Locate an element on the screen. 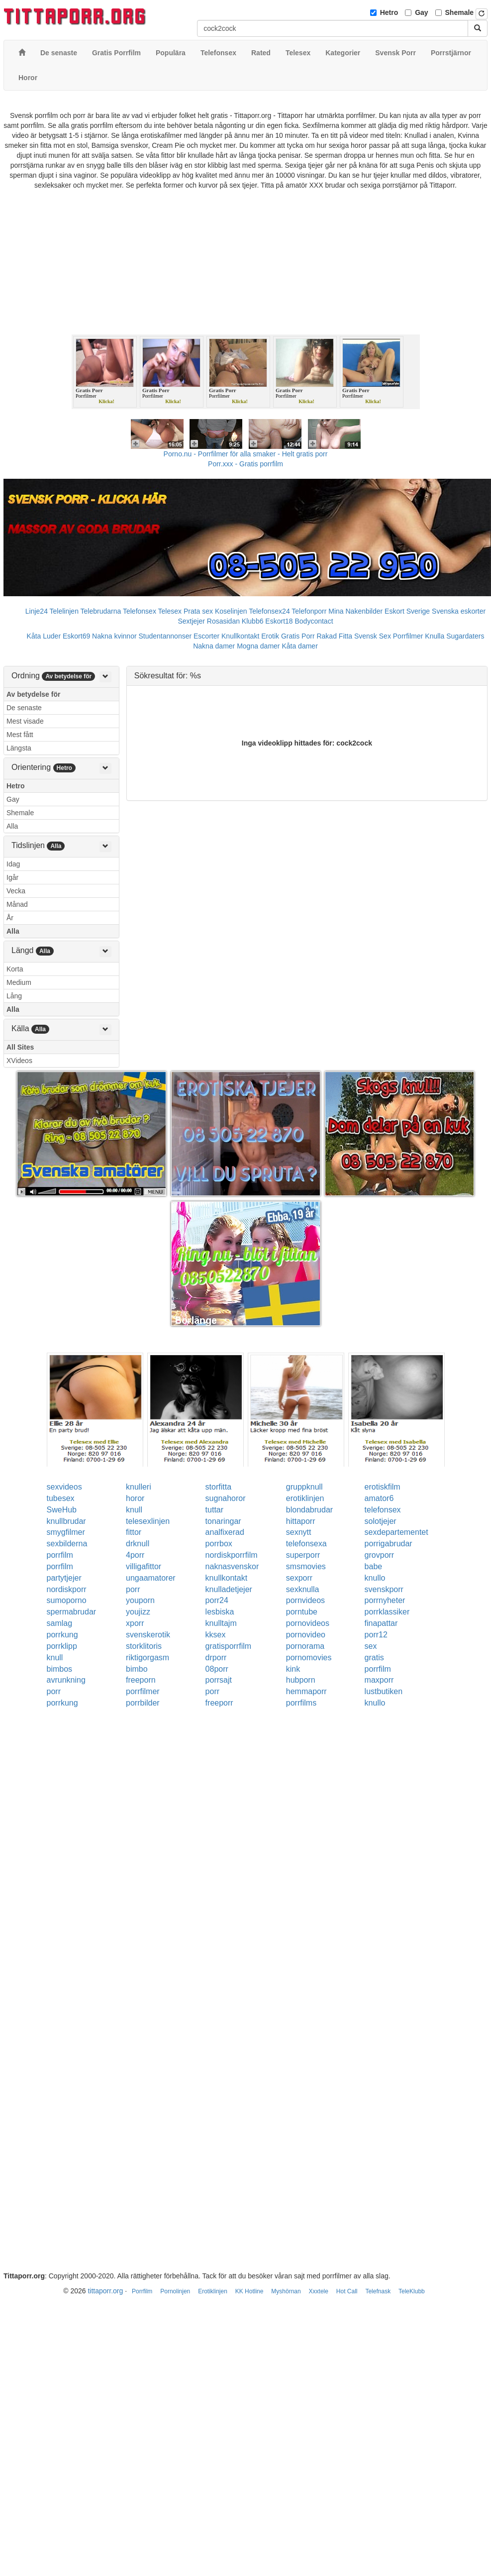 The width and height of the screenshot is (491, 2576). sex is located at coordinates (371, 1646).